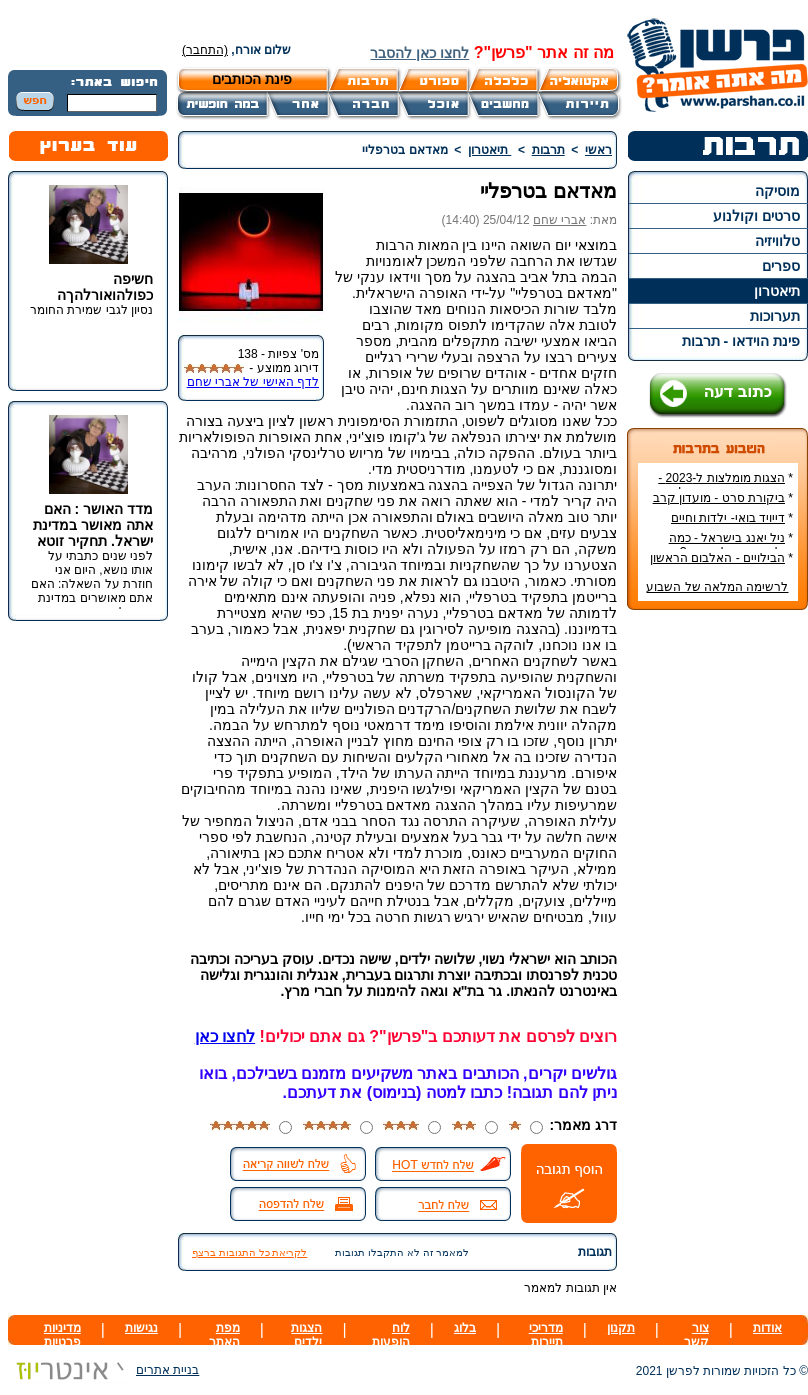 This screenshot has height=1395, width=808. Describe the element at coordinates (717, 558) in the screenshot. I see `הבילויים - האלבום הראשון` at that location.